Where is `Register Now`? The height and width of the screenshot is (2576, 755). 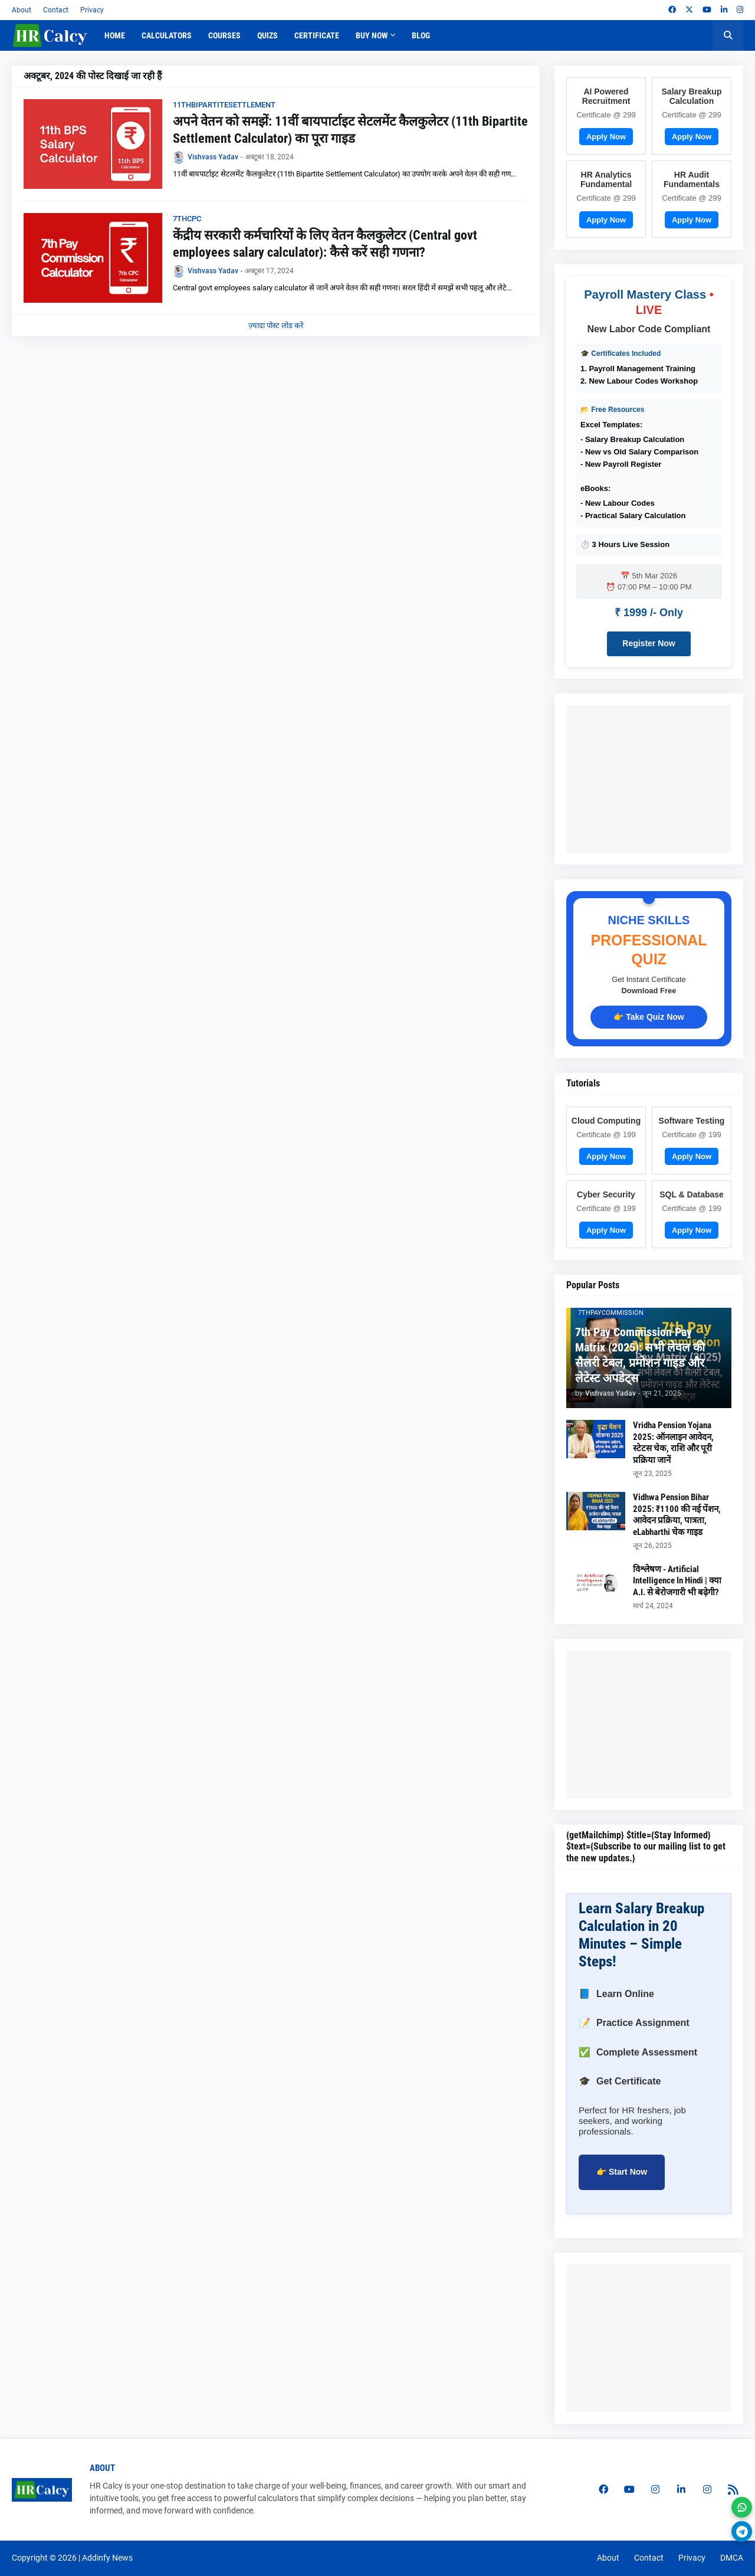
Register Now is located at coordinates (648, 643).